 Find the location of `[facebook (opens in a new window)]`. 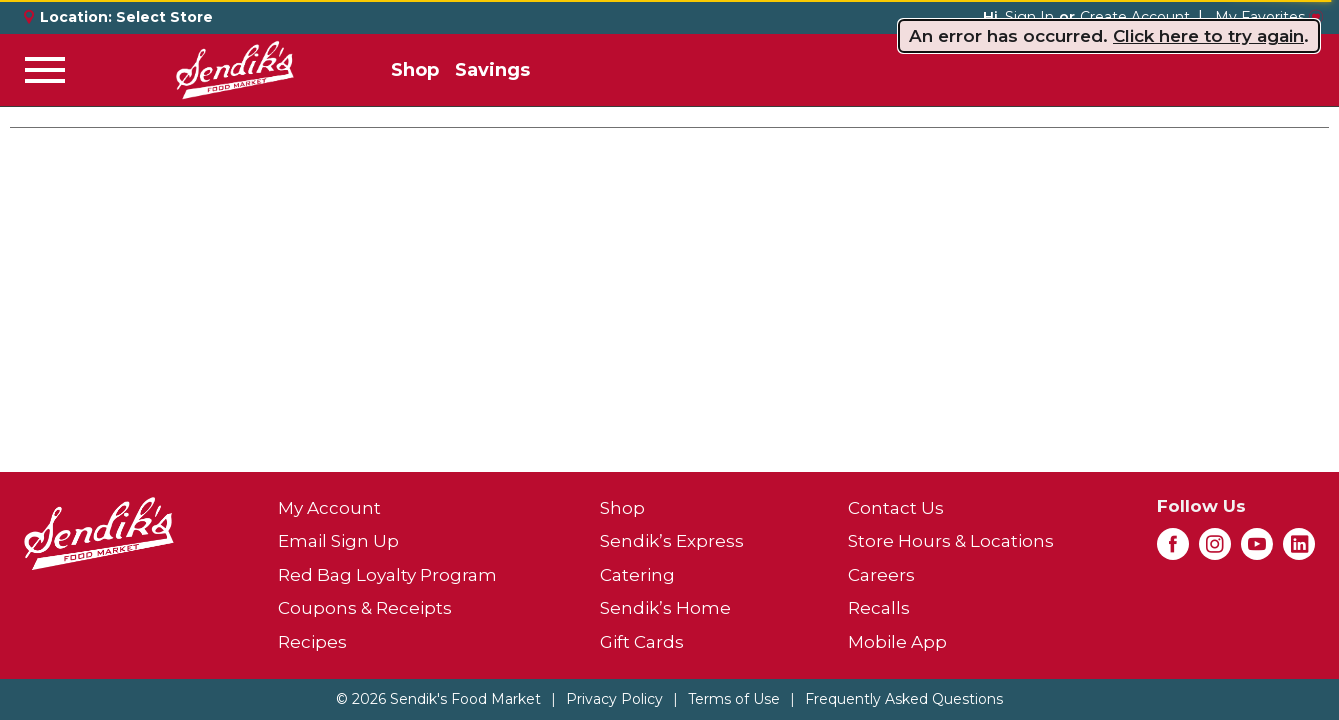

[facebook (opens in a new window)] is located at coordinates (1173, 550).